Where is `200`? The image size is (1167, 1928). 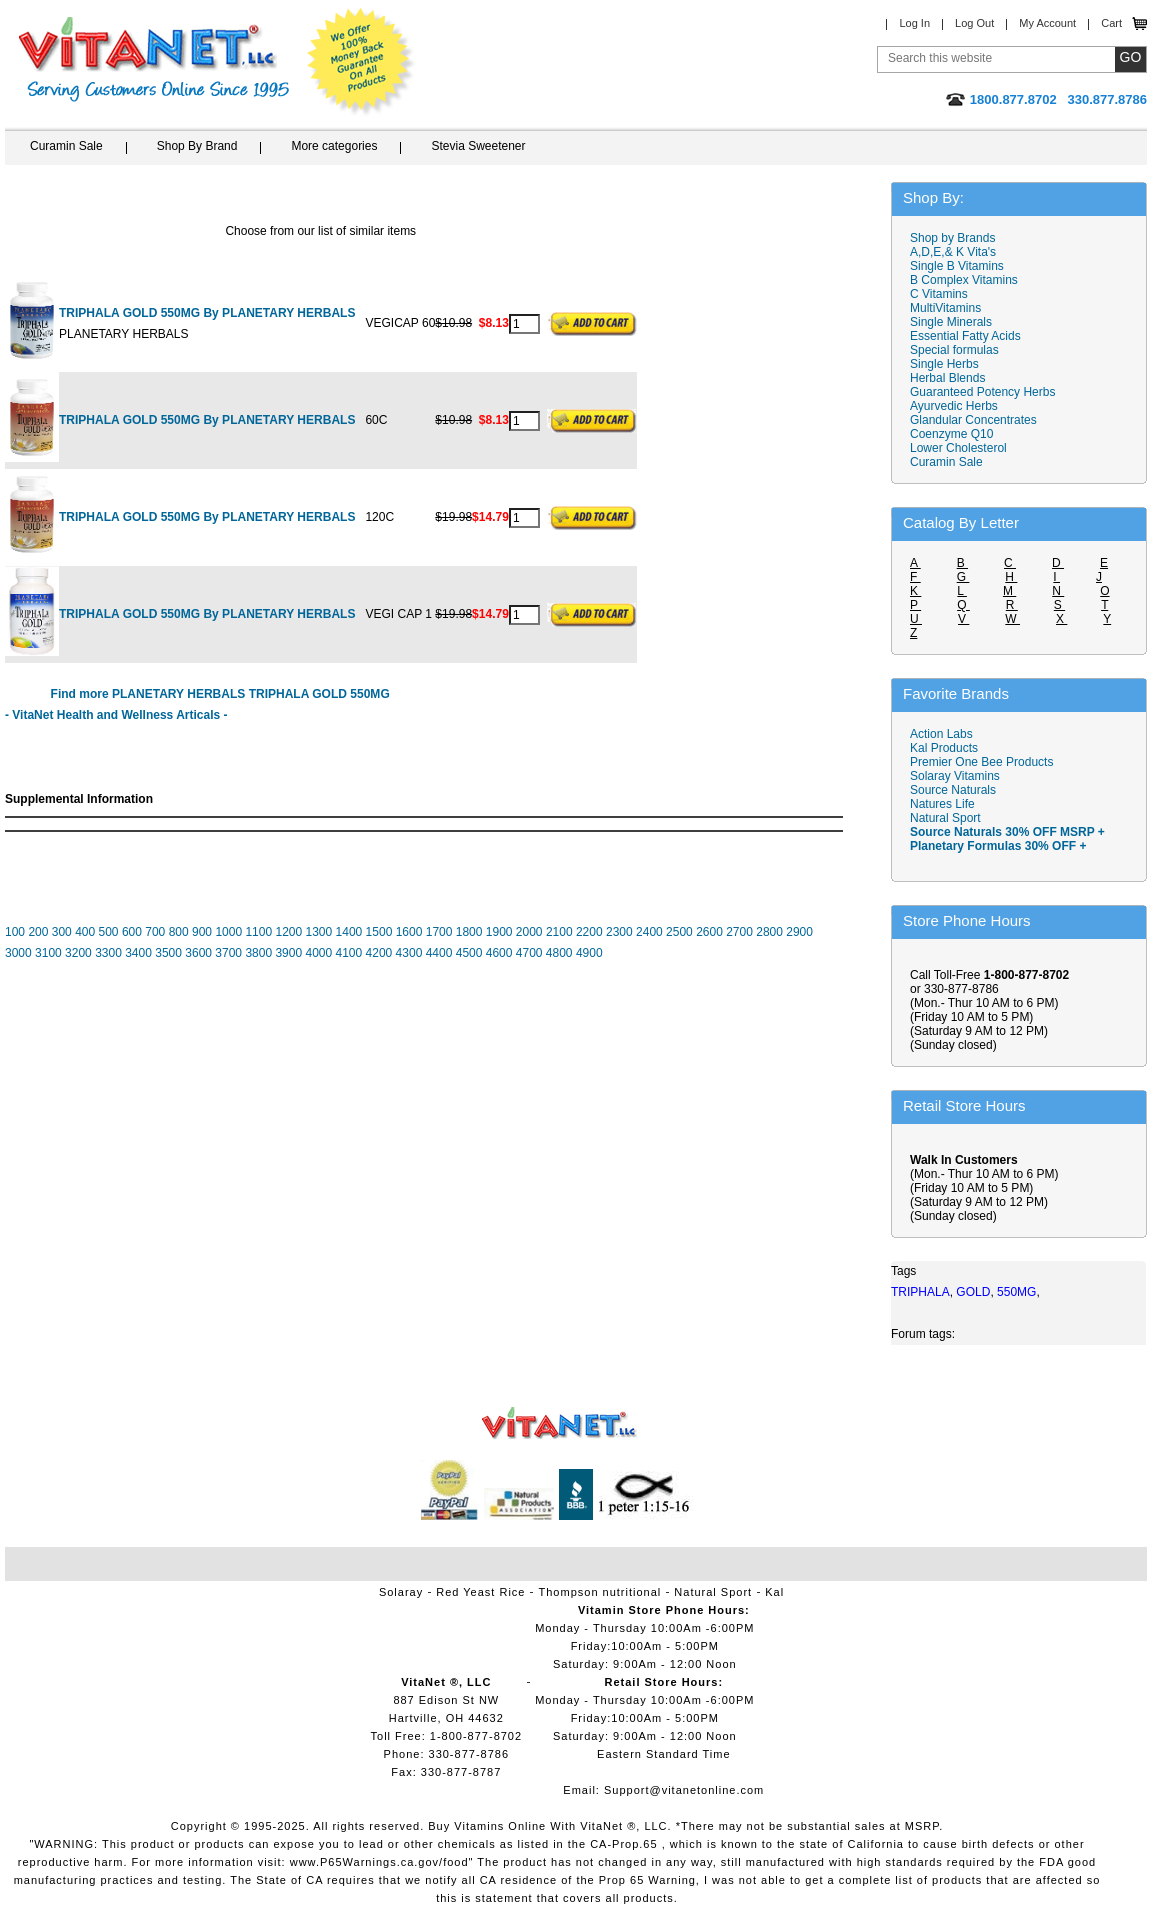
200 is located at coordinates (38, 932).